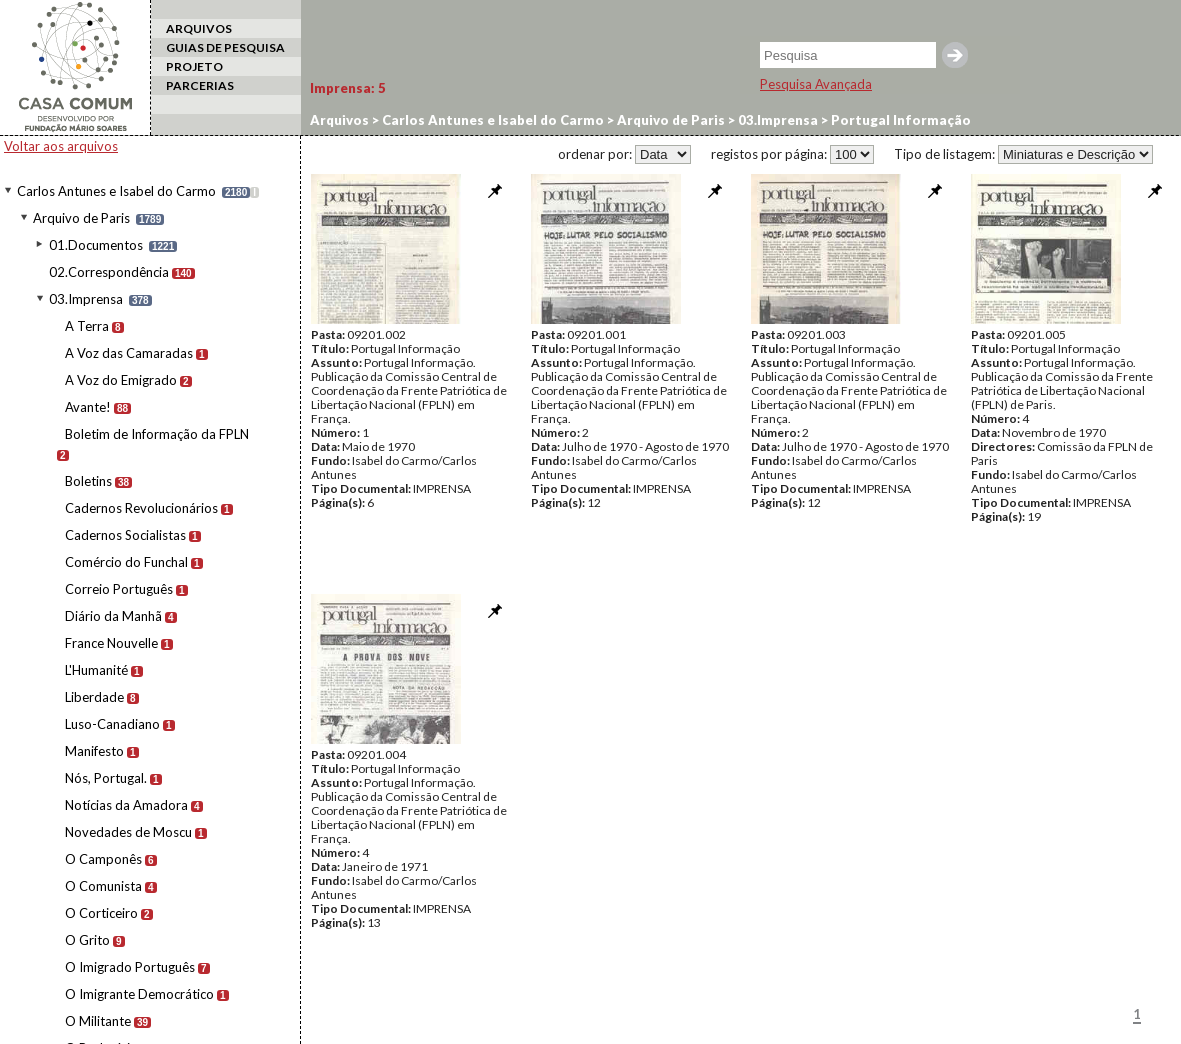 This screenshot has width=1181, height=1044. I want to click on Liberdade, so click(94, 697).